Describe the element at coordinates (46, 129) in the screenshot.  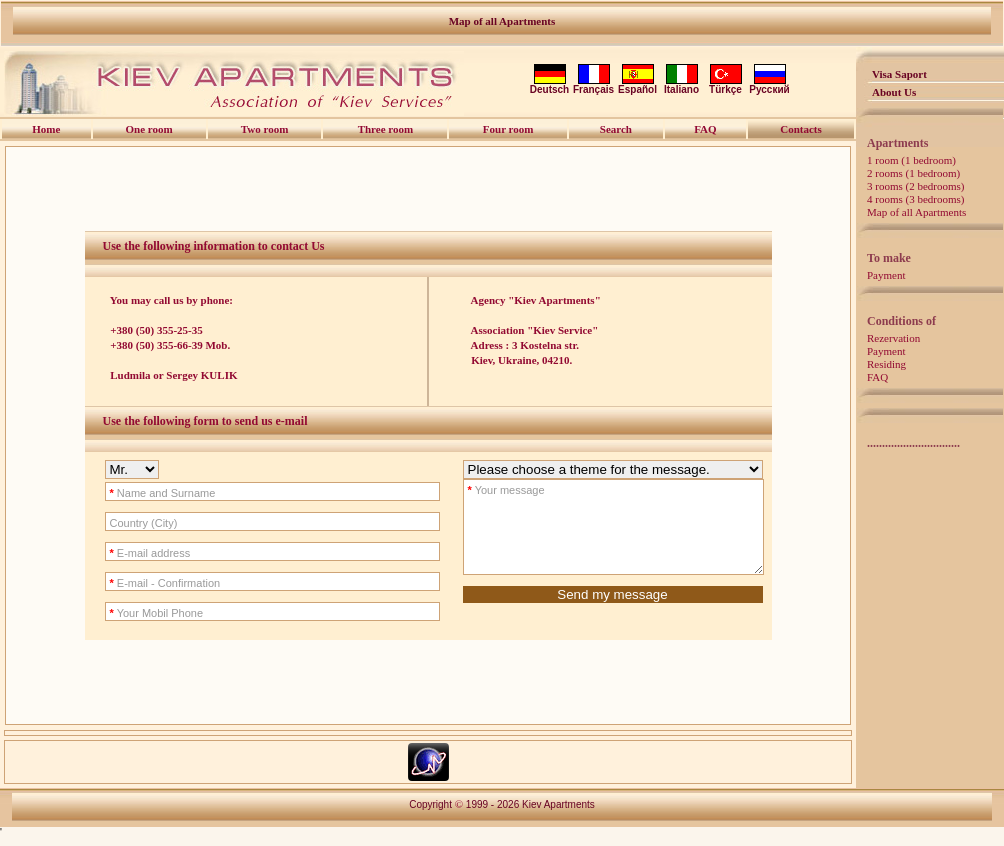
I see `Home` at that location.